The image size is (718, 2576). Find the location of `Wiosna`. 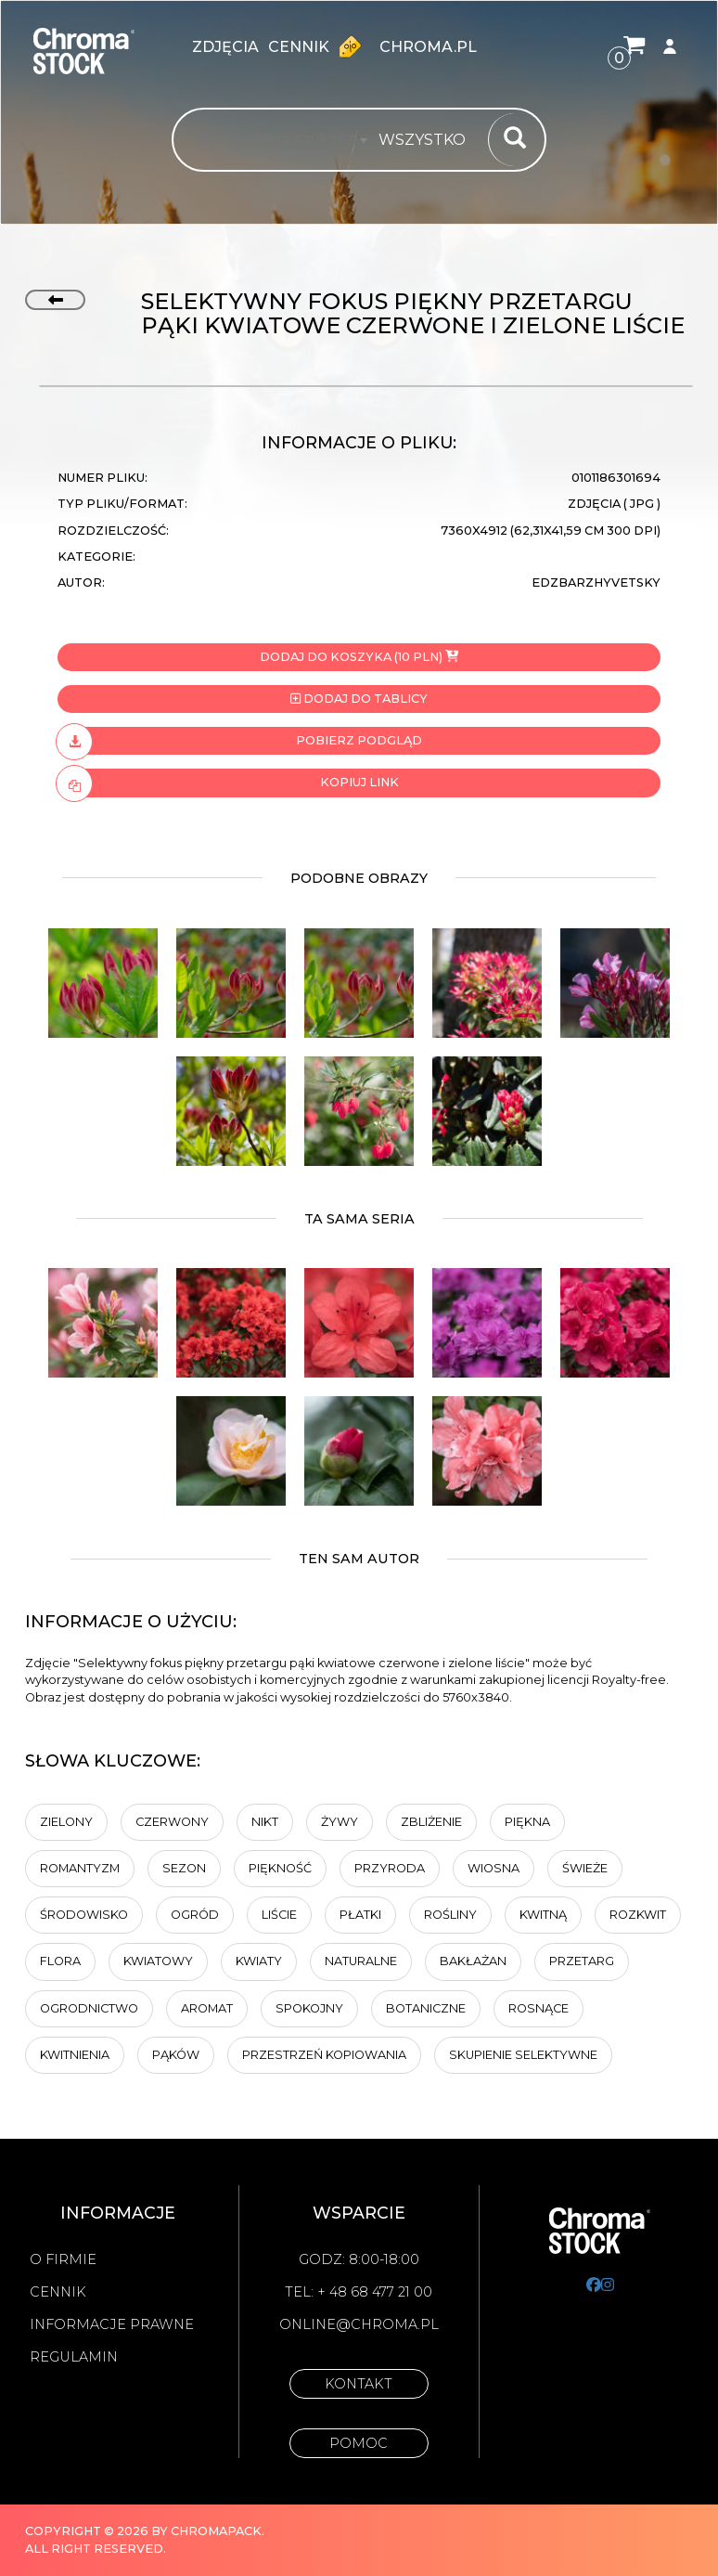

Wiosna is located at coordinates (493, 1868).